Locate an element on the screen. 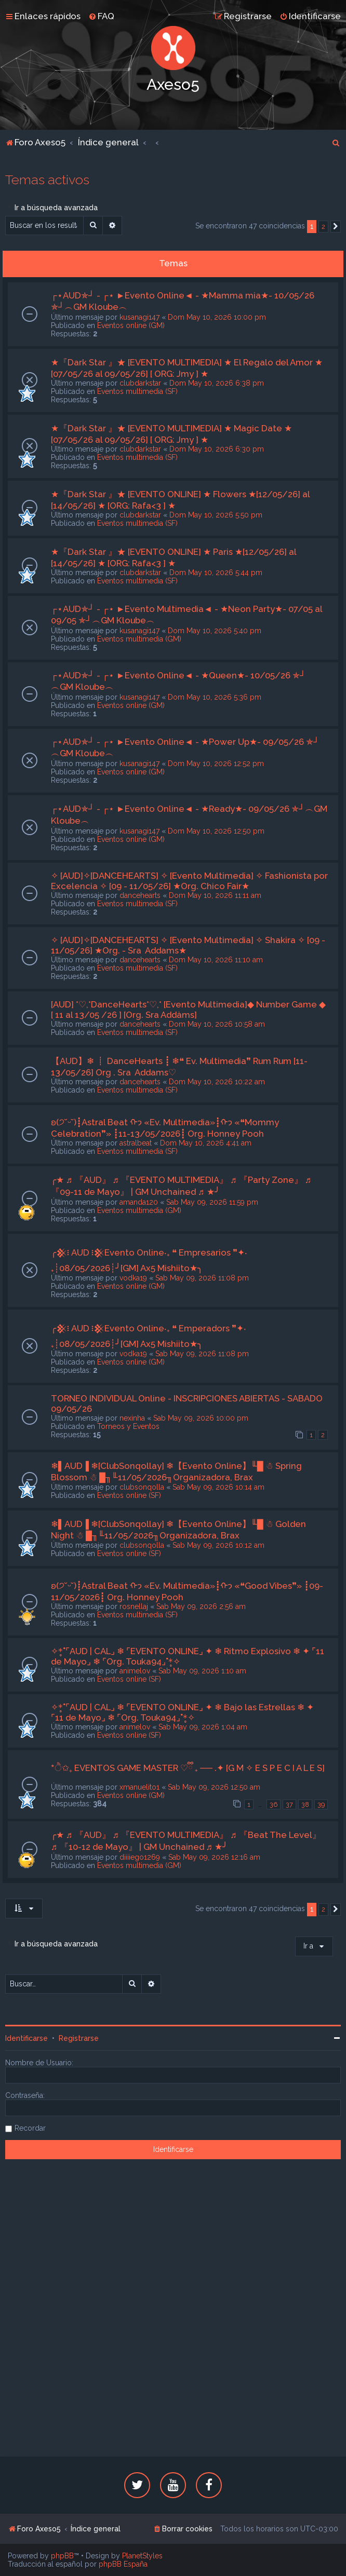  Sab May 09, 2026 12:16 am is located at coordinates (214, 1857).